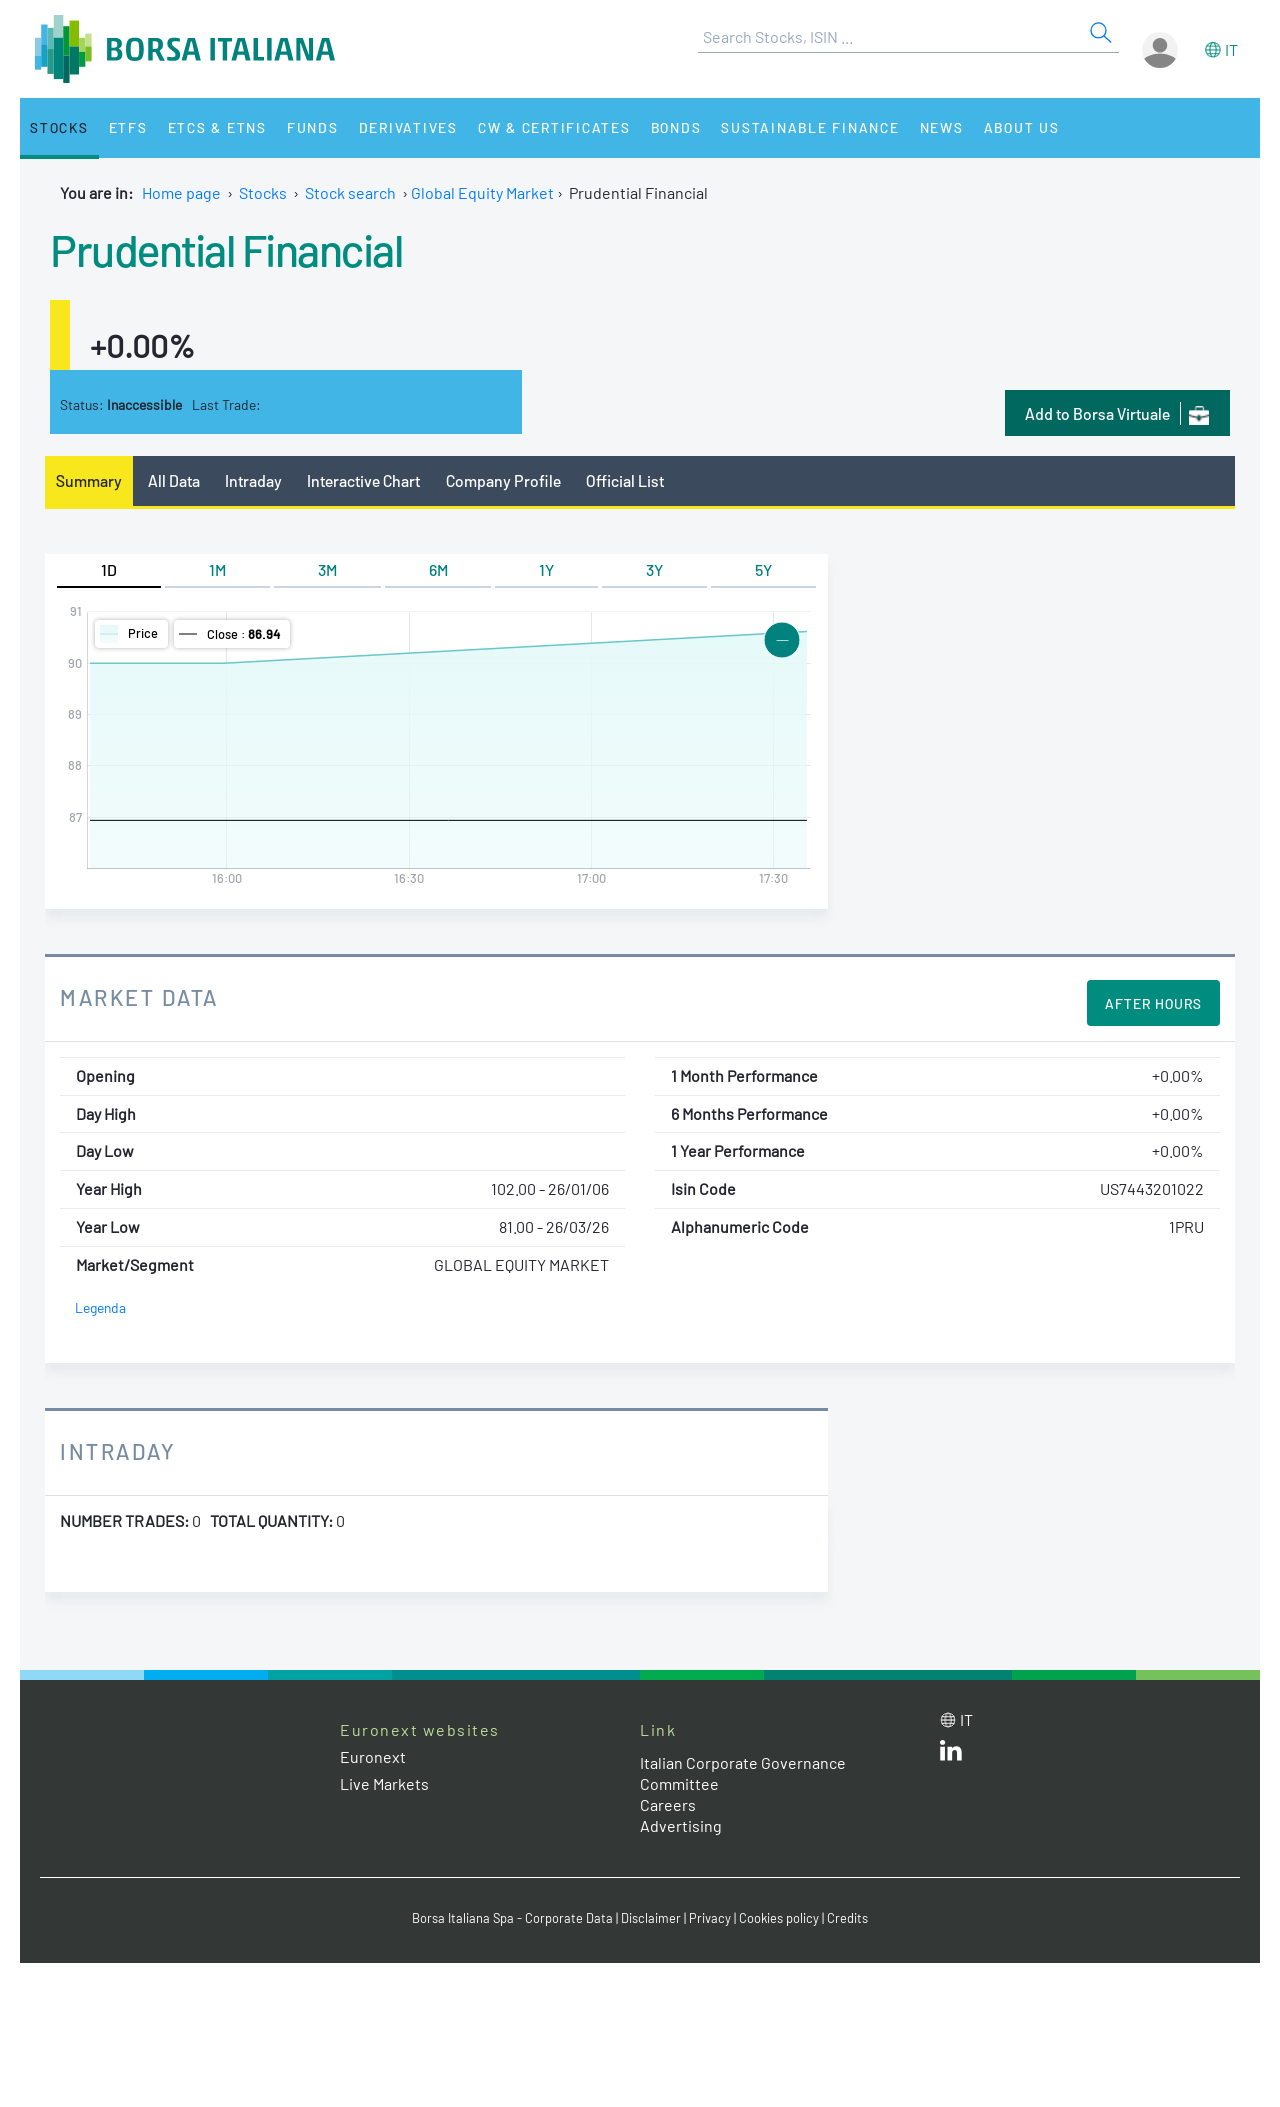 The image size is (1280, 2107). What do you see at coordinates (482, 192) in the screenshot?
I see `Global Equity Market` at bounding box center [482, 192].